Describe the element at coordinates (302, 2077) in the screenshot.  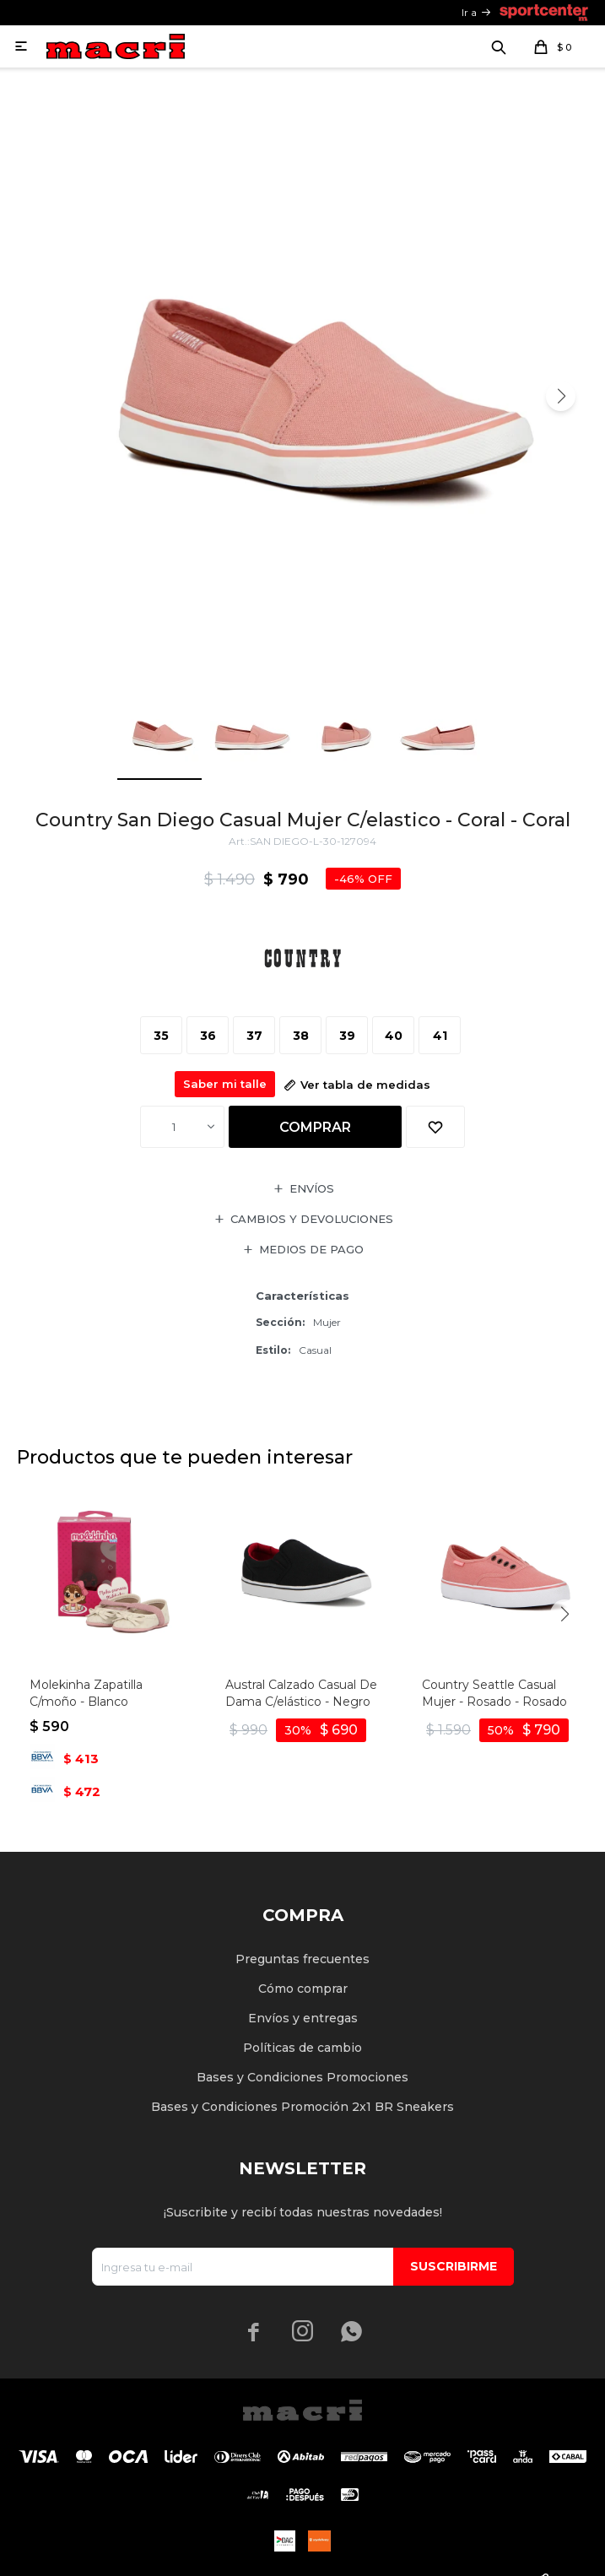
I see `Bases y Condiciones Promociones` at that location.